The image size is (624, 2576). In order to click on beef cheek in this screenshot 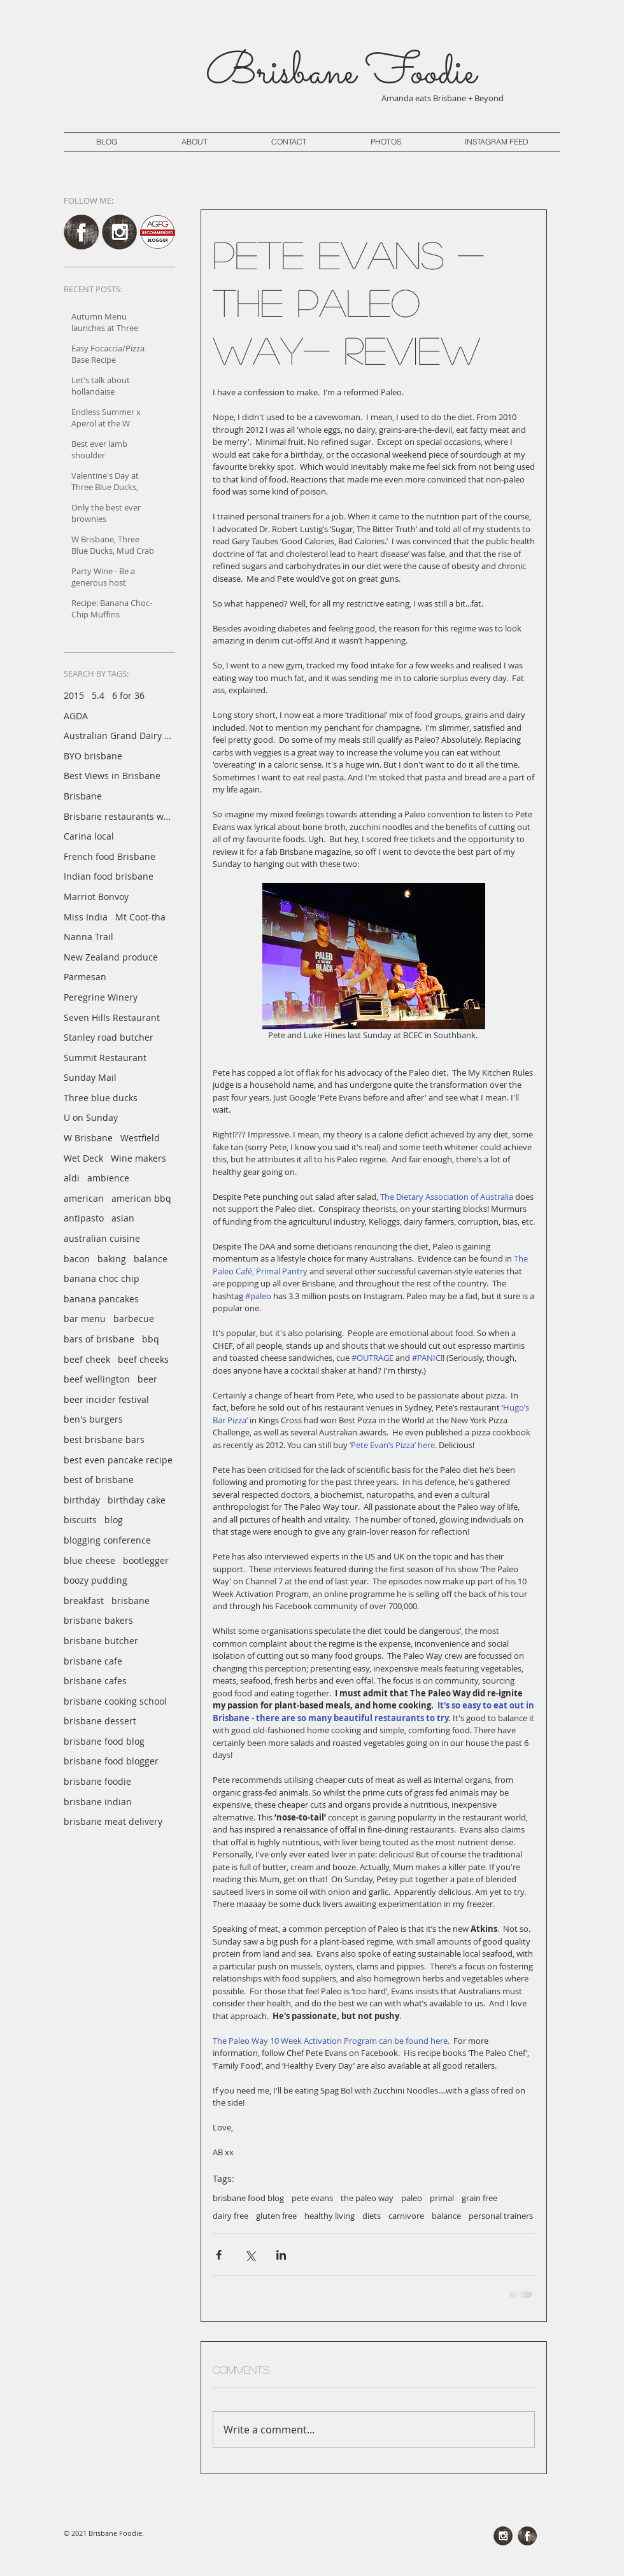, I will do `click(87, 1359)`.